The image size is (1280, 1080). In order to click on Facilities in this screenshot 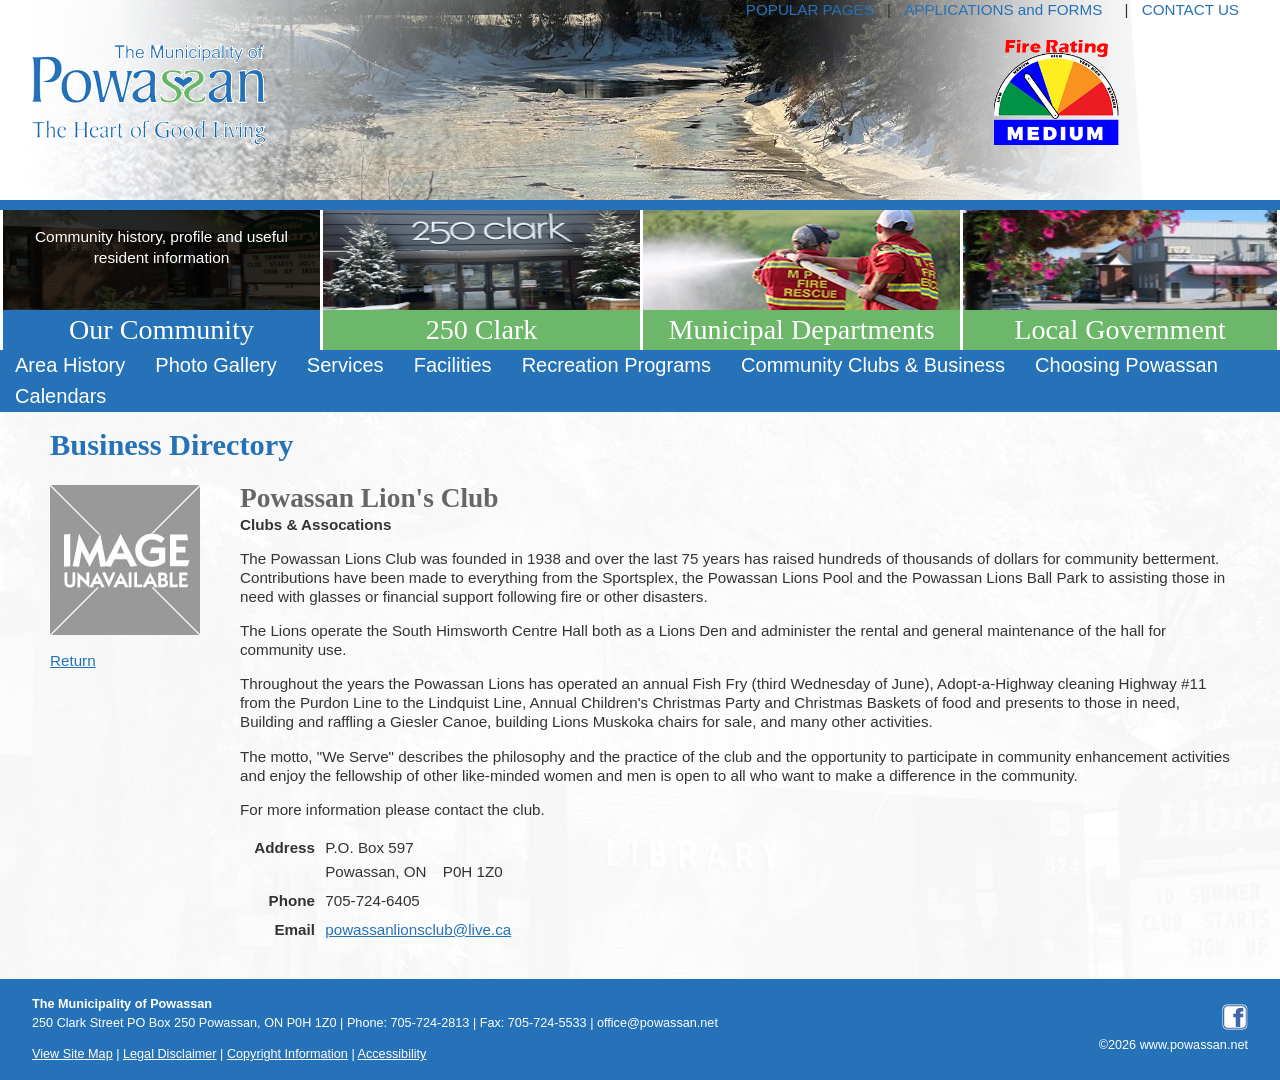, I will do `click(453, 365)`.